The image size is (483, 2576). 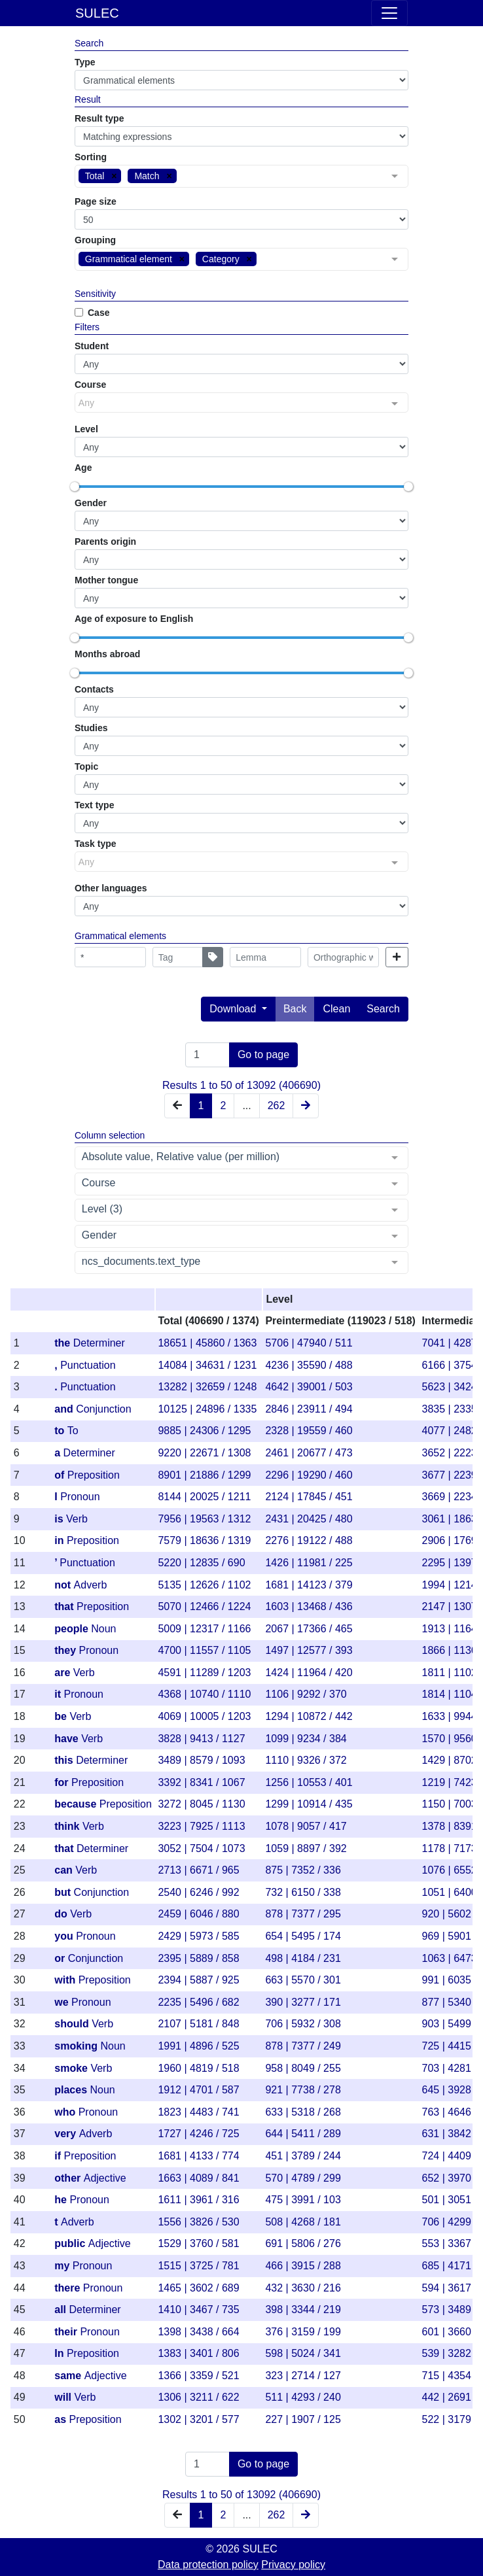 What do you see at coordinates (198, 1870) in the screenshot?
I see `2713 | 6671 / 965` at bounding box center [198, 1870].